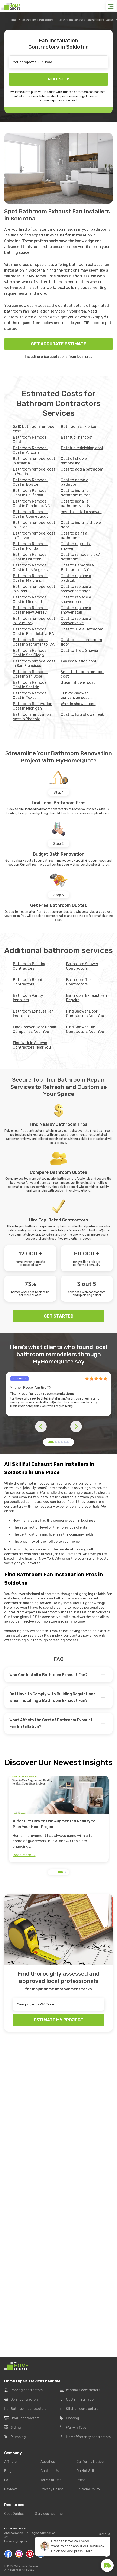 The image size is (117, 2576). What do you see at coordinates (77, 567) in the screenshot?
I see `Cost to Remodel a Bathroom in NY` at bounding box center [77, 567].